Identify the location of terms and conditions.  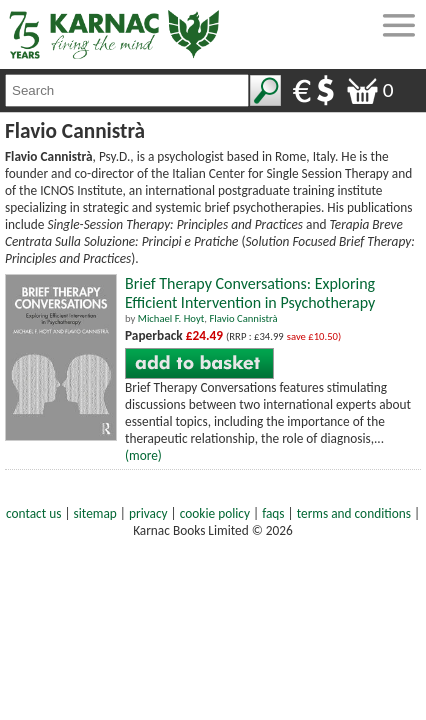
(354, 513).